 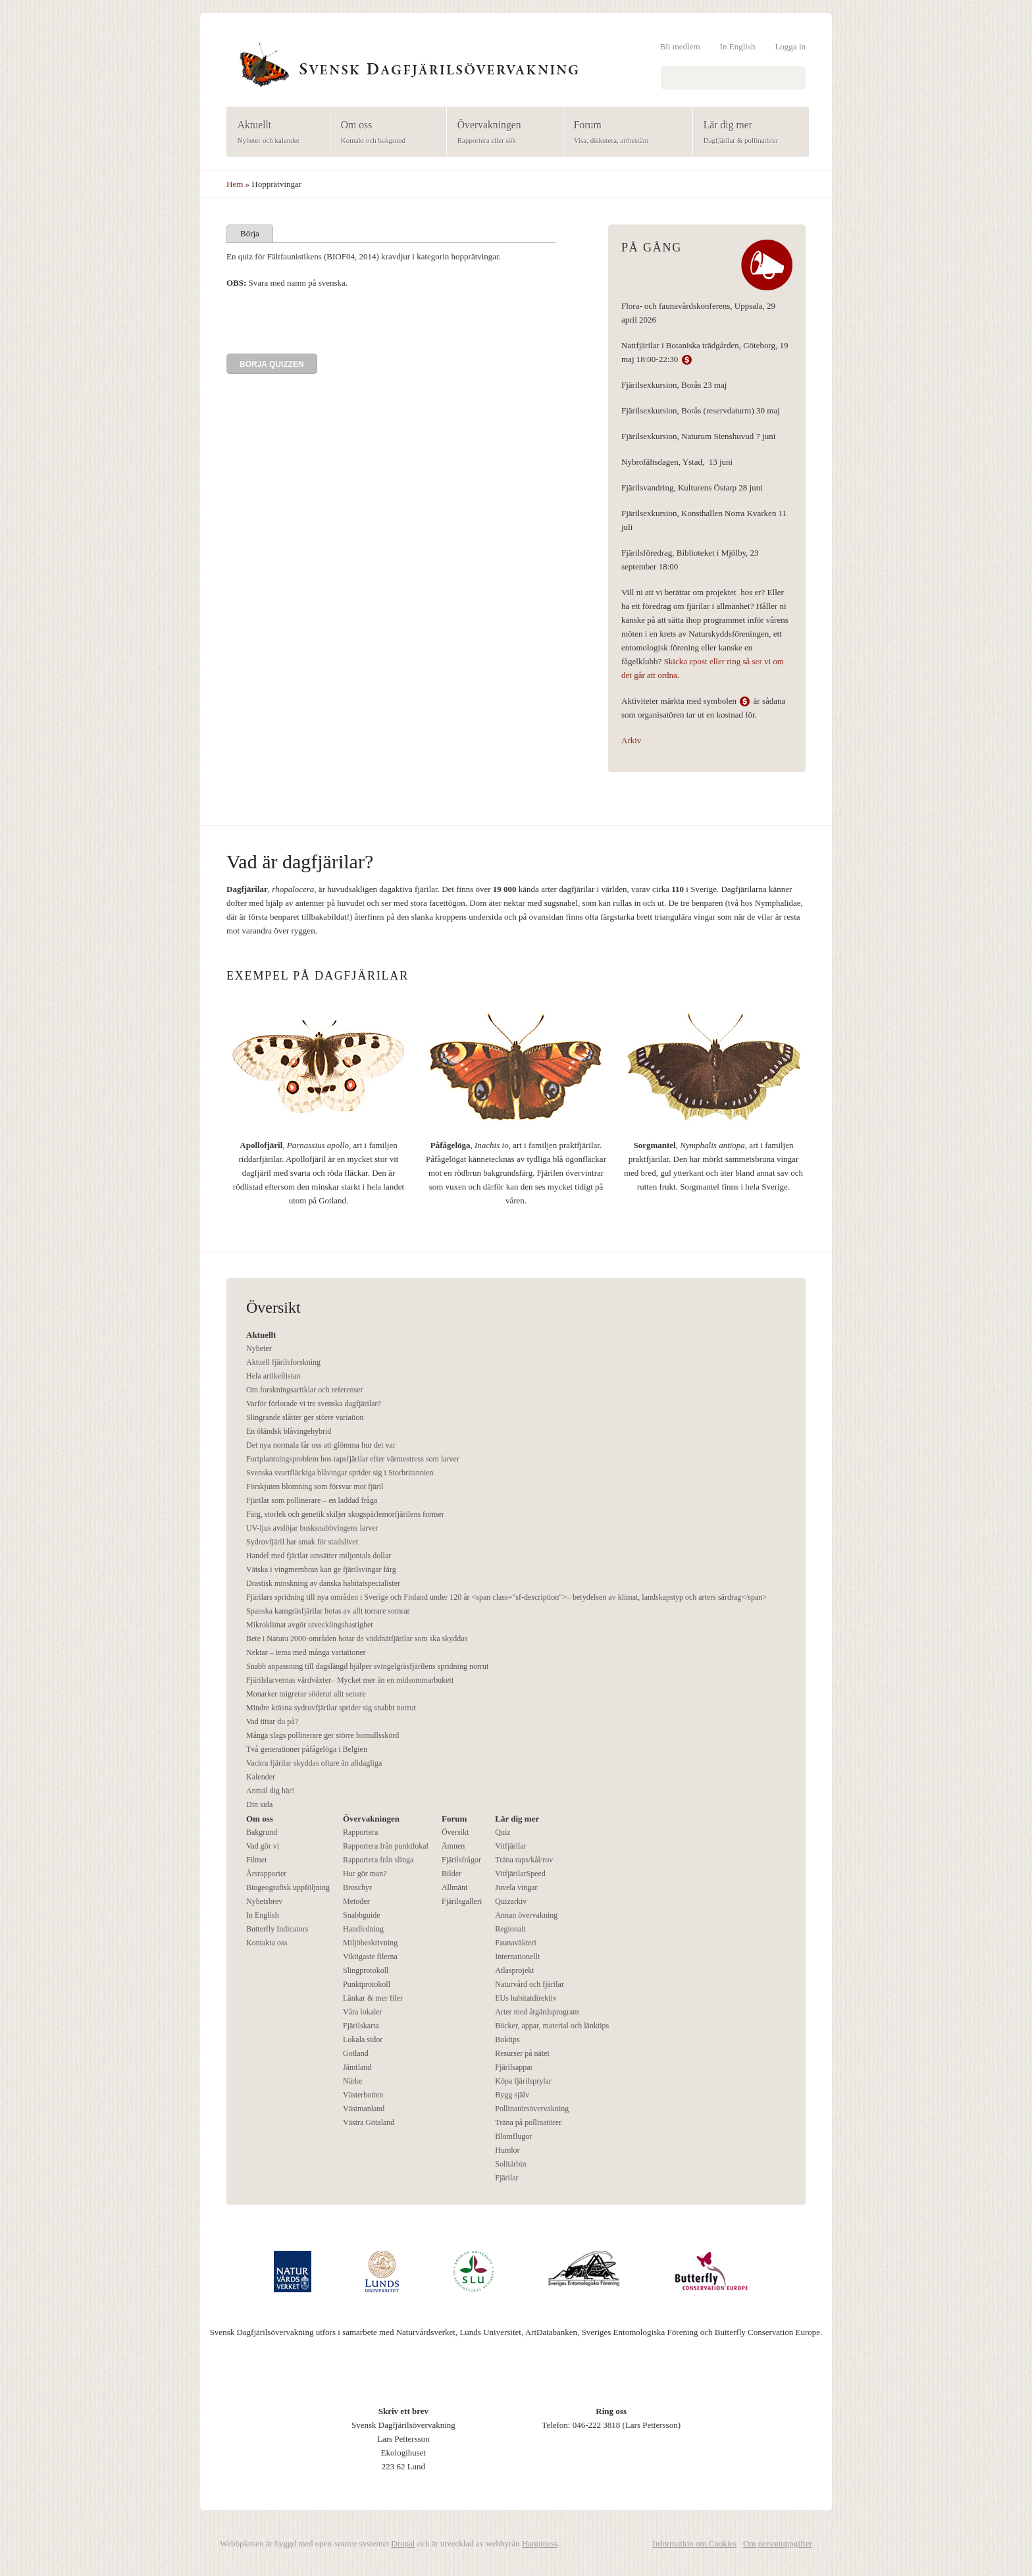 I want to click on Det nya normala får oss att glömma hur det var, so click(x=321, y=1445).